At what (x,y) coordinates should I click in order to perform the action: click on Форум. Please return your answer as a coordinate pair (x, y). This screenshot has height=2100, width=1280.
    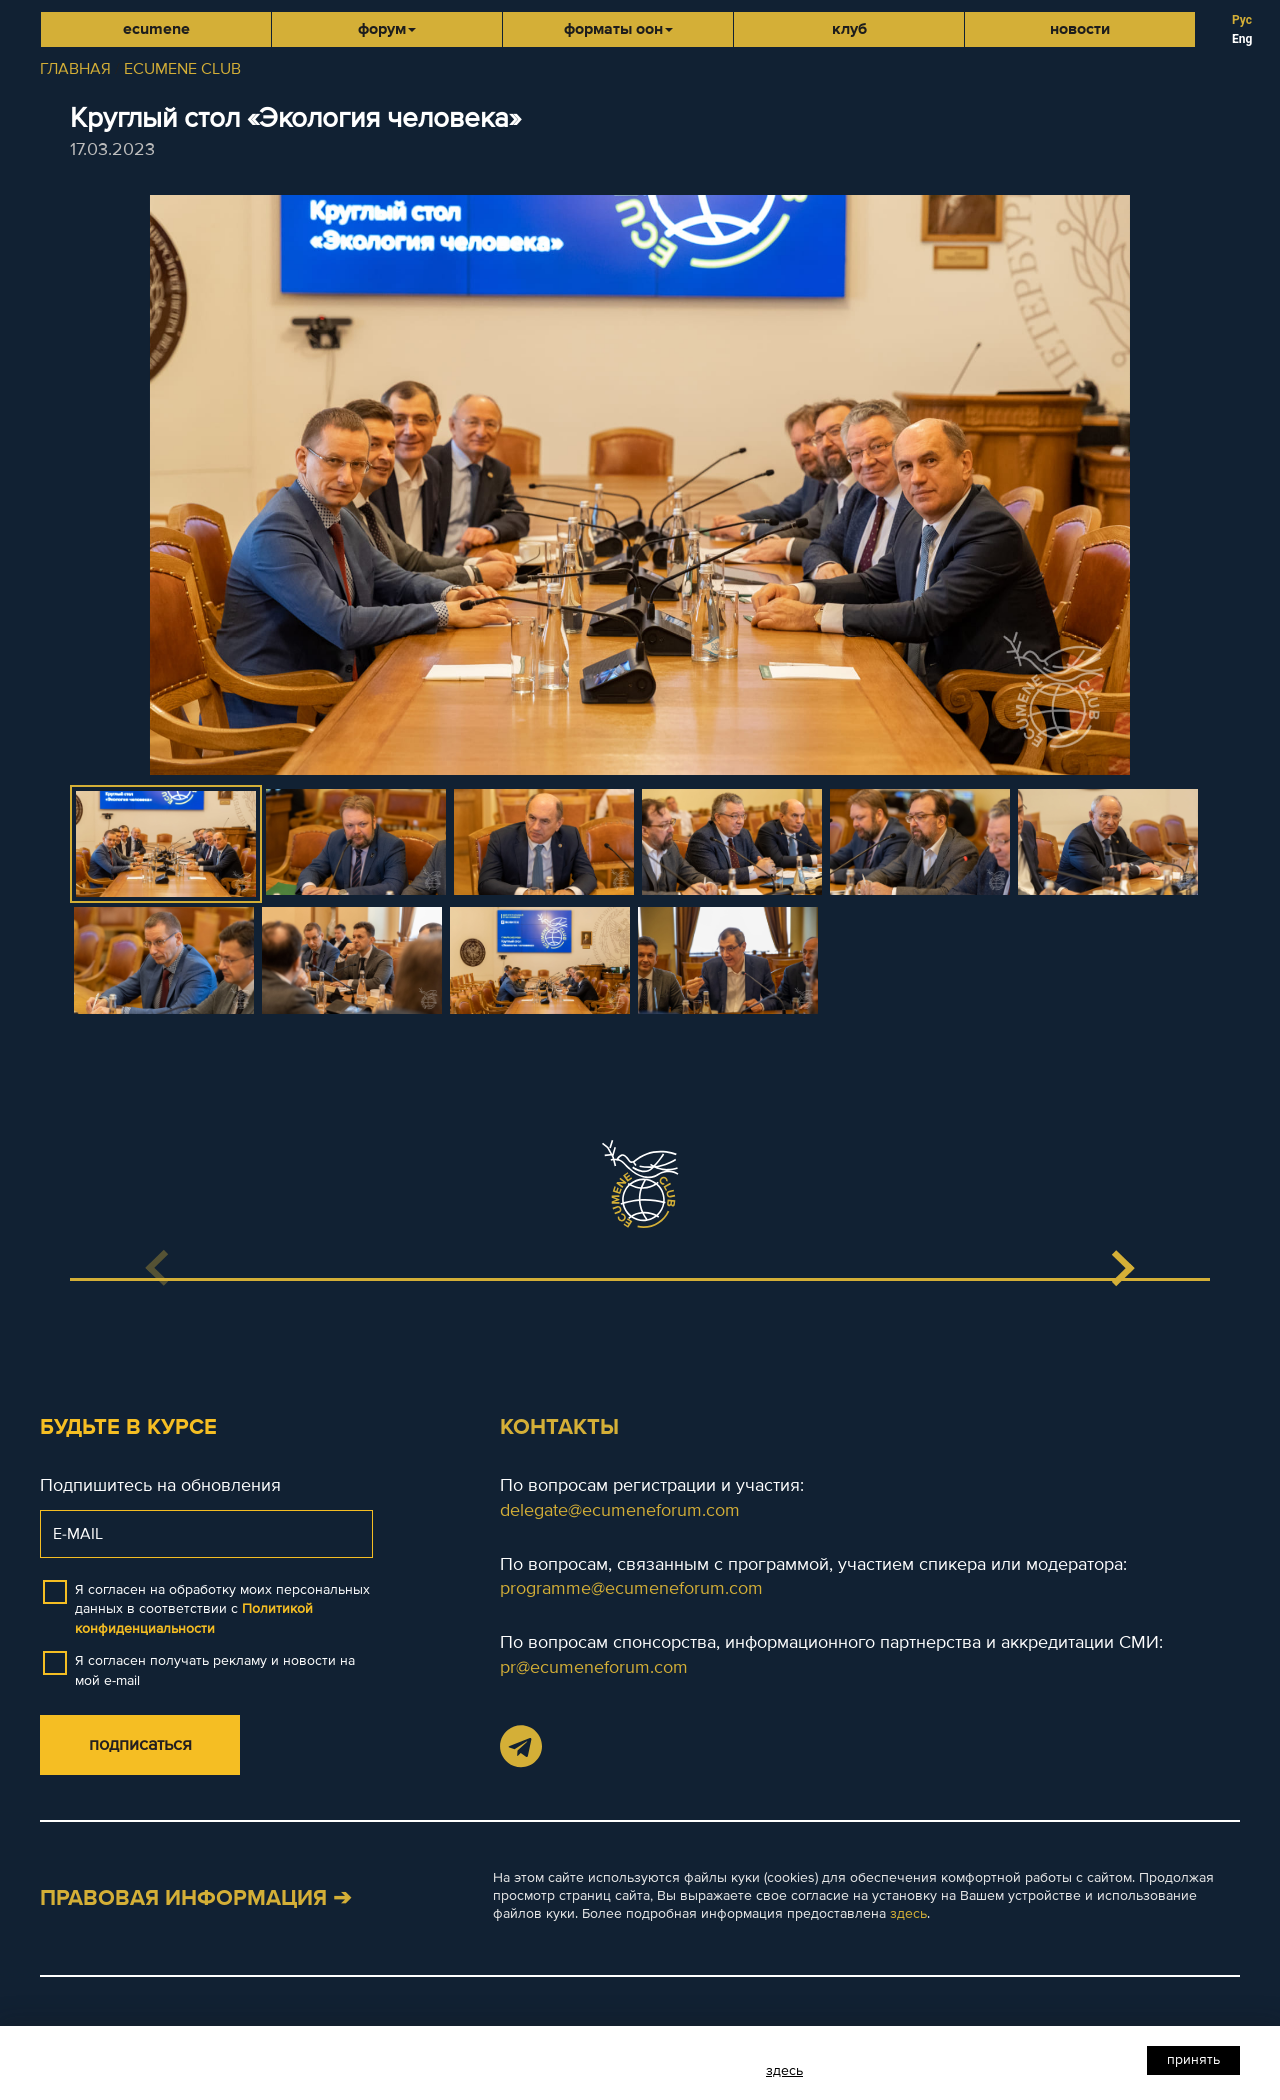
    Looking at the image, I should click on (387, 29).